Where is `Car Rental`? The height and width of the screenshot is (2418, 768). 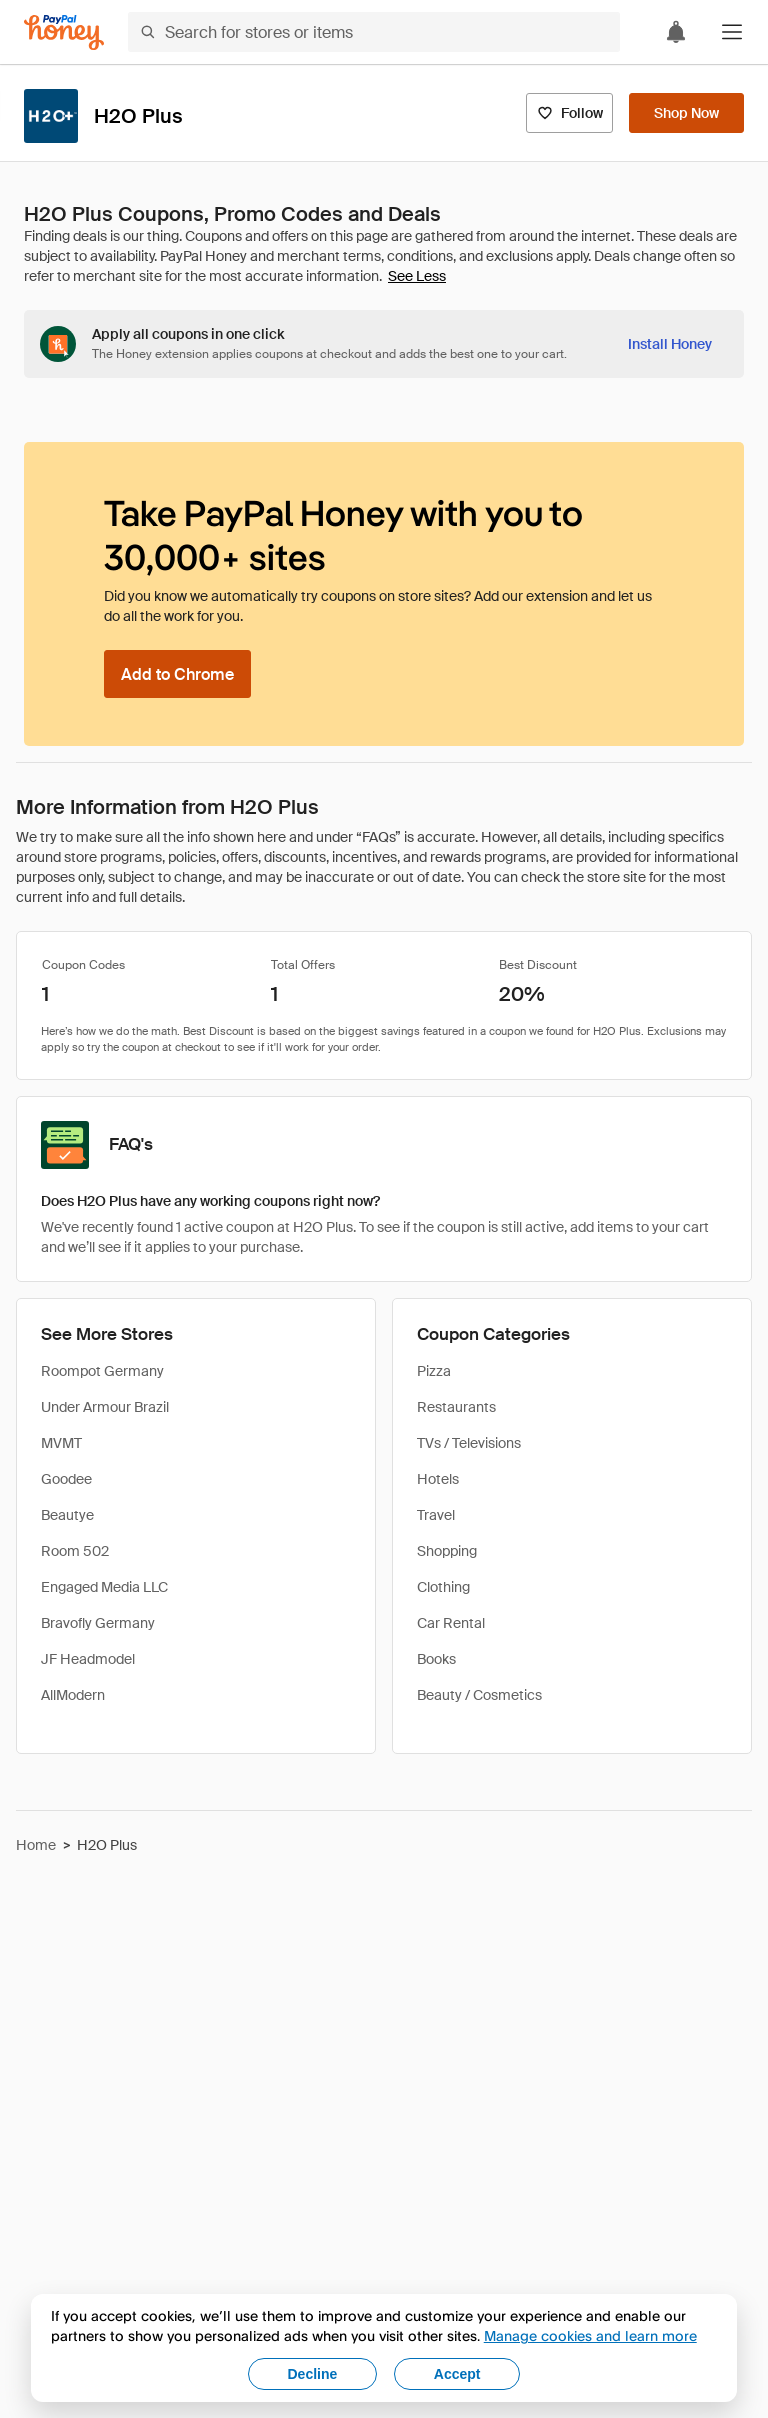 Car Rental is located at coordinates (451, 1623).